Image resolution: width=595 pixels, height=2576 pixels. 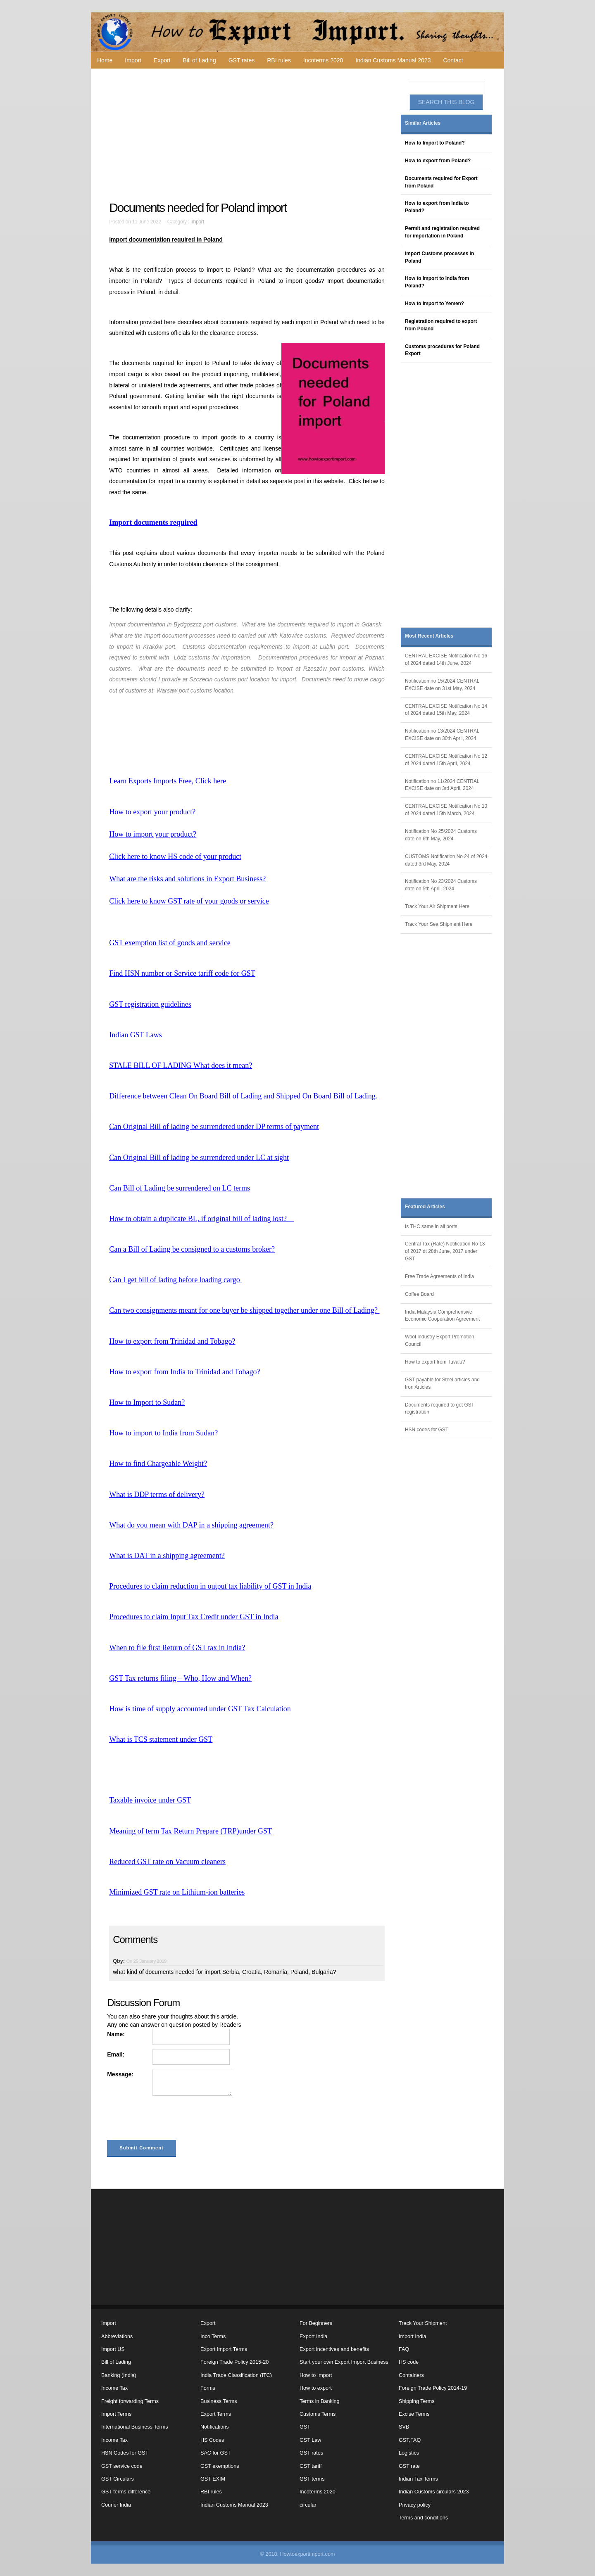 What do you see at coordinates (344, 2362) in the screenshot?
I see `Start your own Export Import Business` at bounding box center [344, 2362].